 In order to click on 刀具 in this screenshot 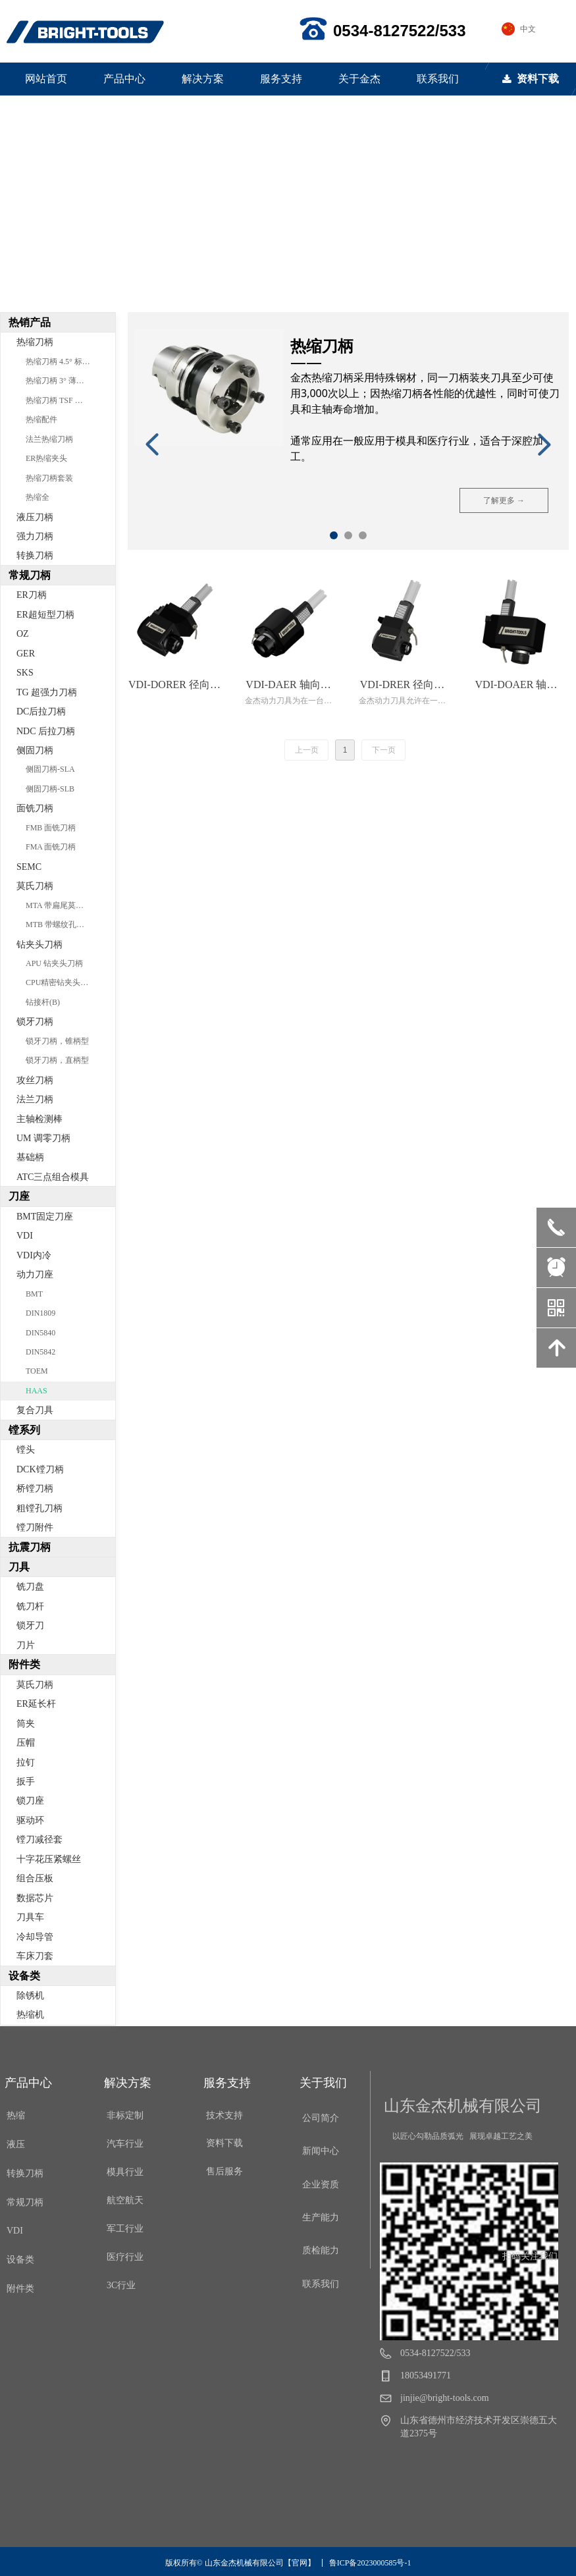, I will do `click(19, 1566)`.